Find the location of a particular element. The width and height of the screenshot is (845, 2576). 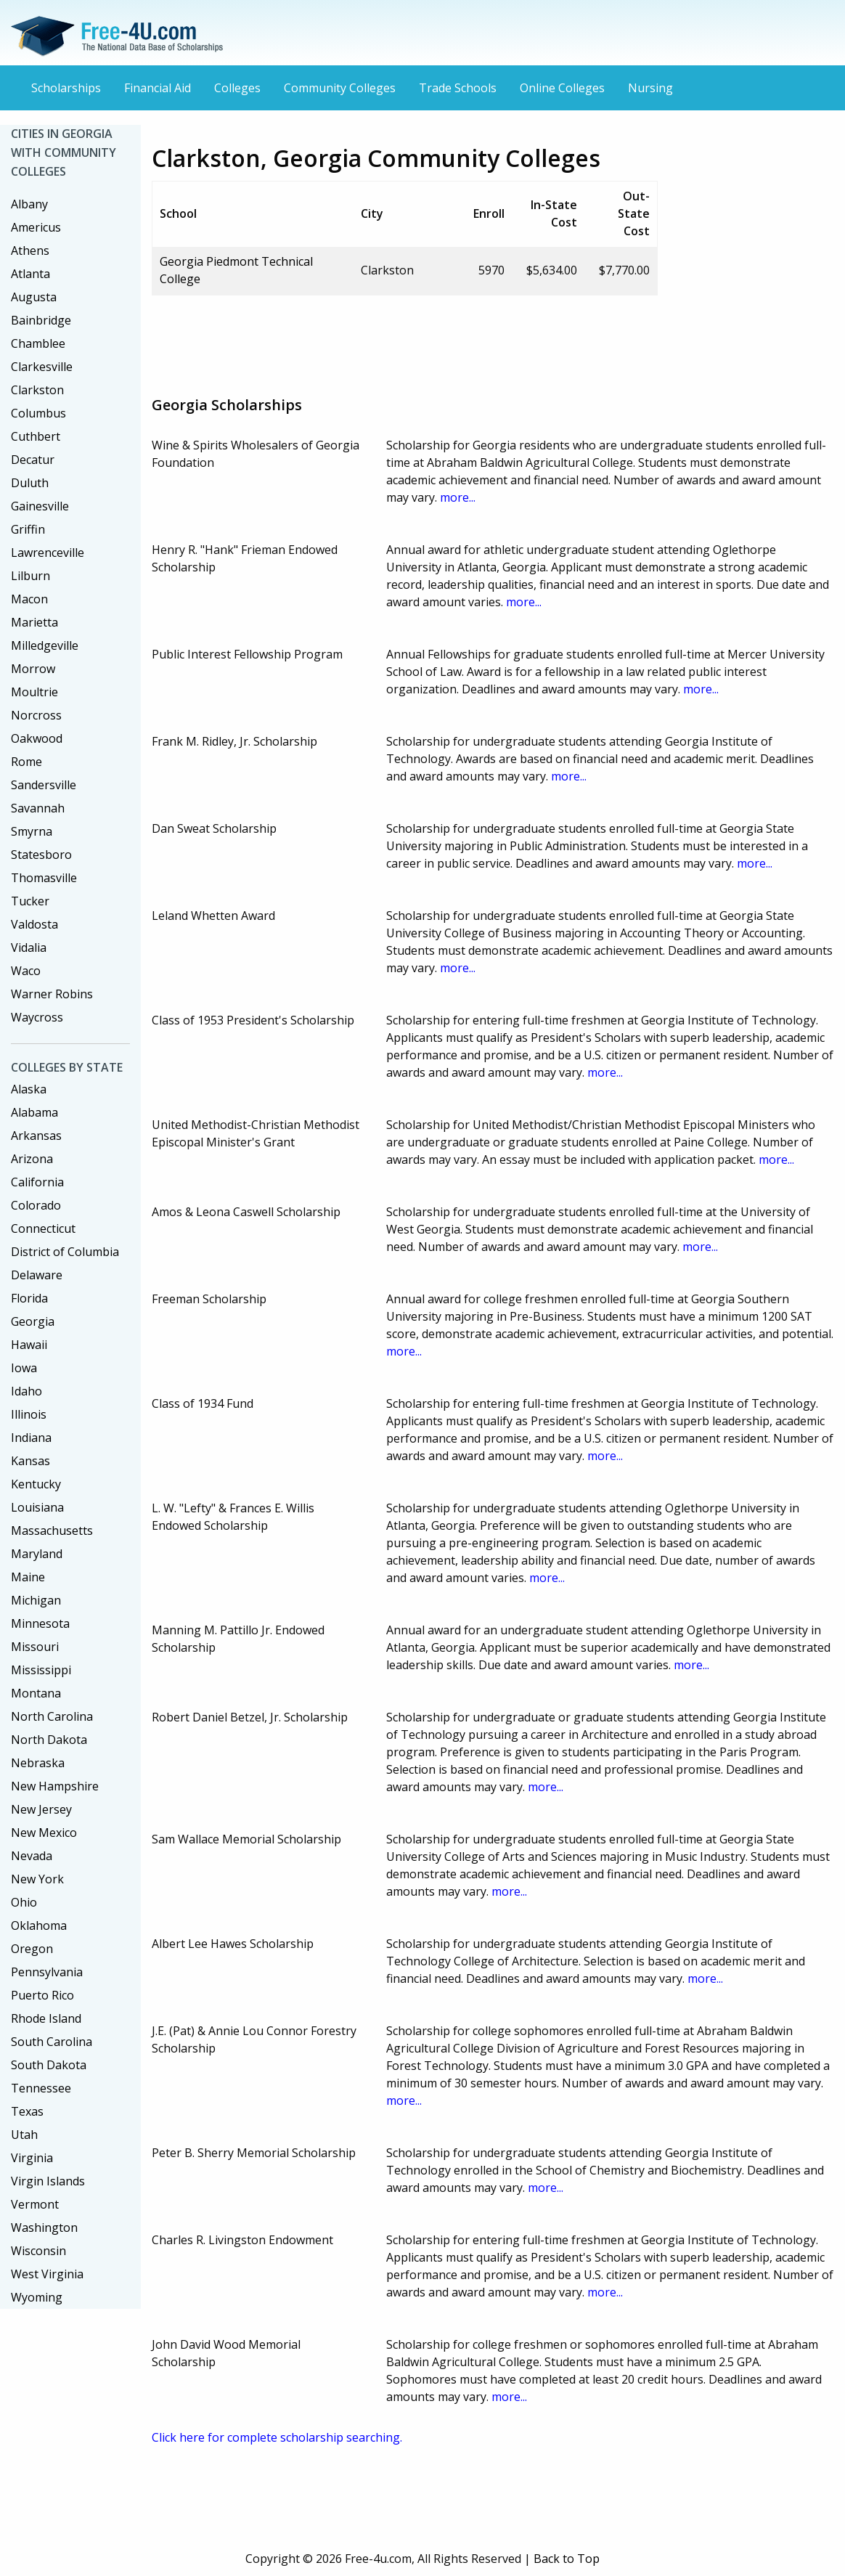

South Dakota is located at coordinates (48, 2065).